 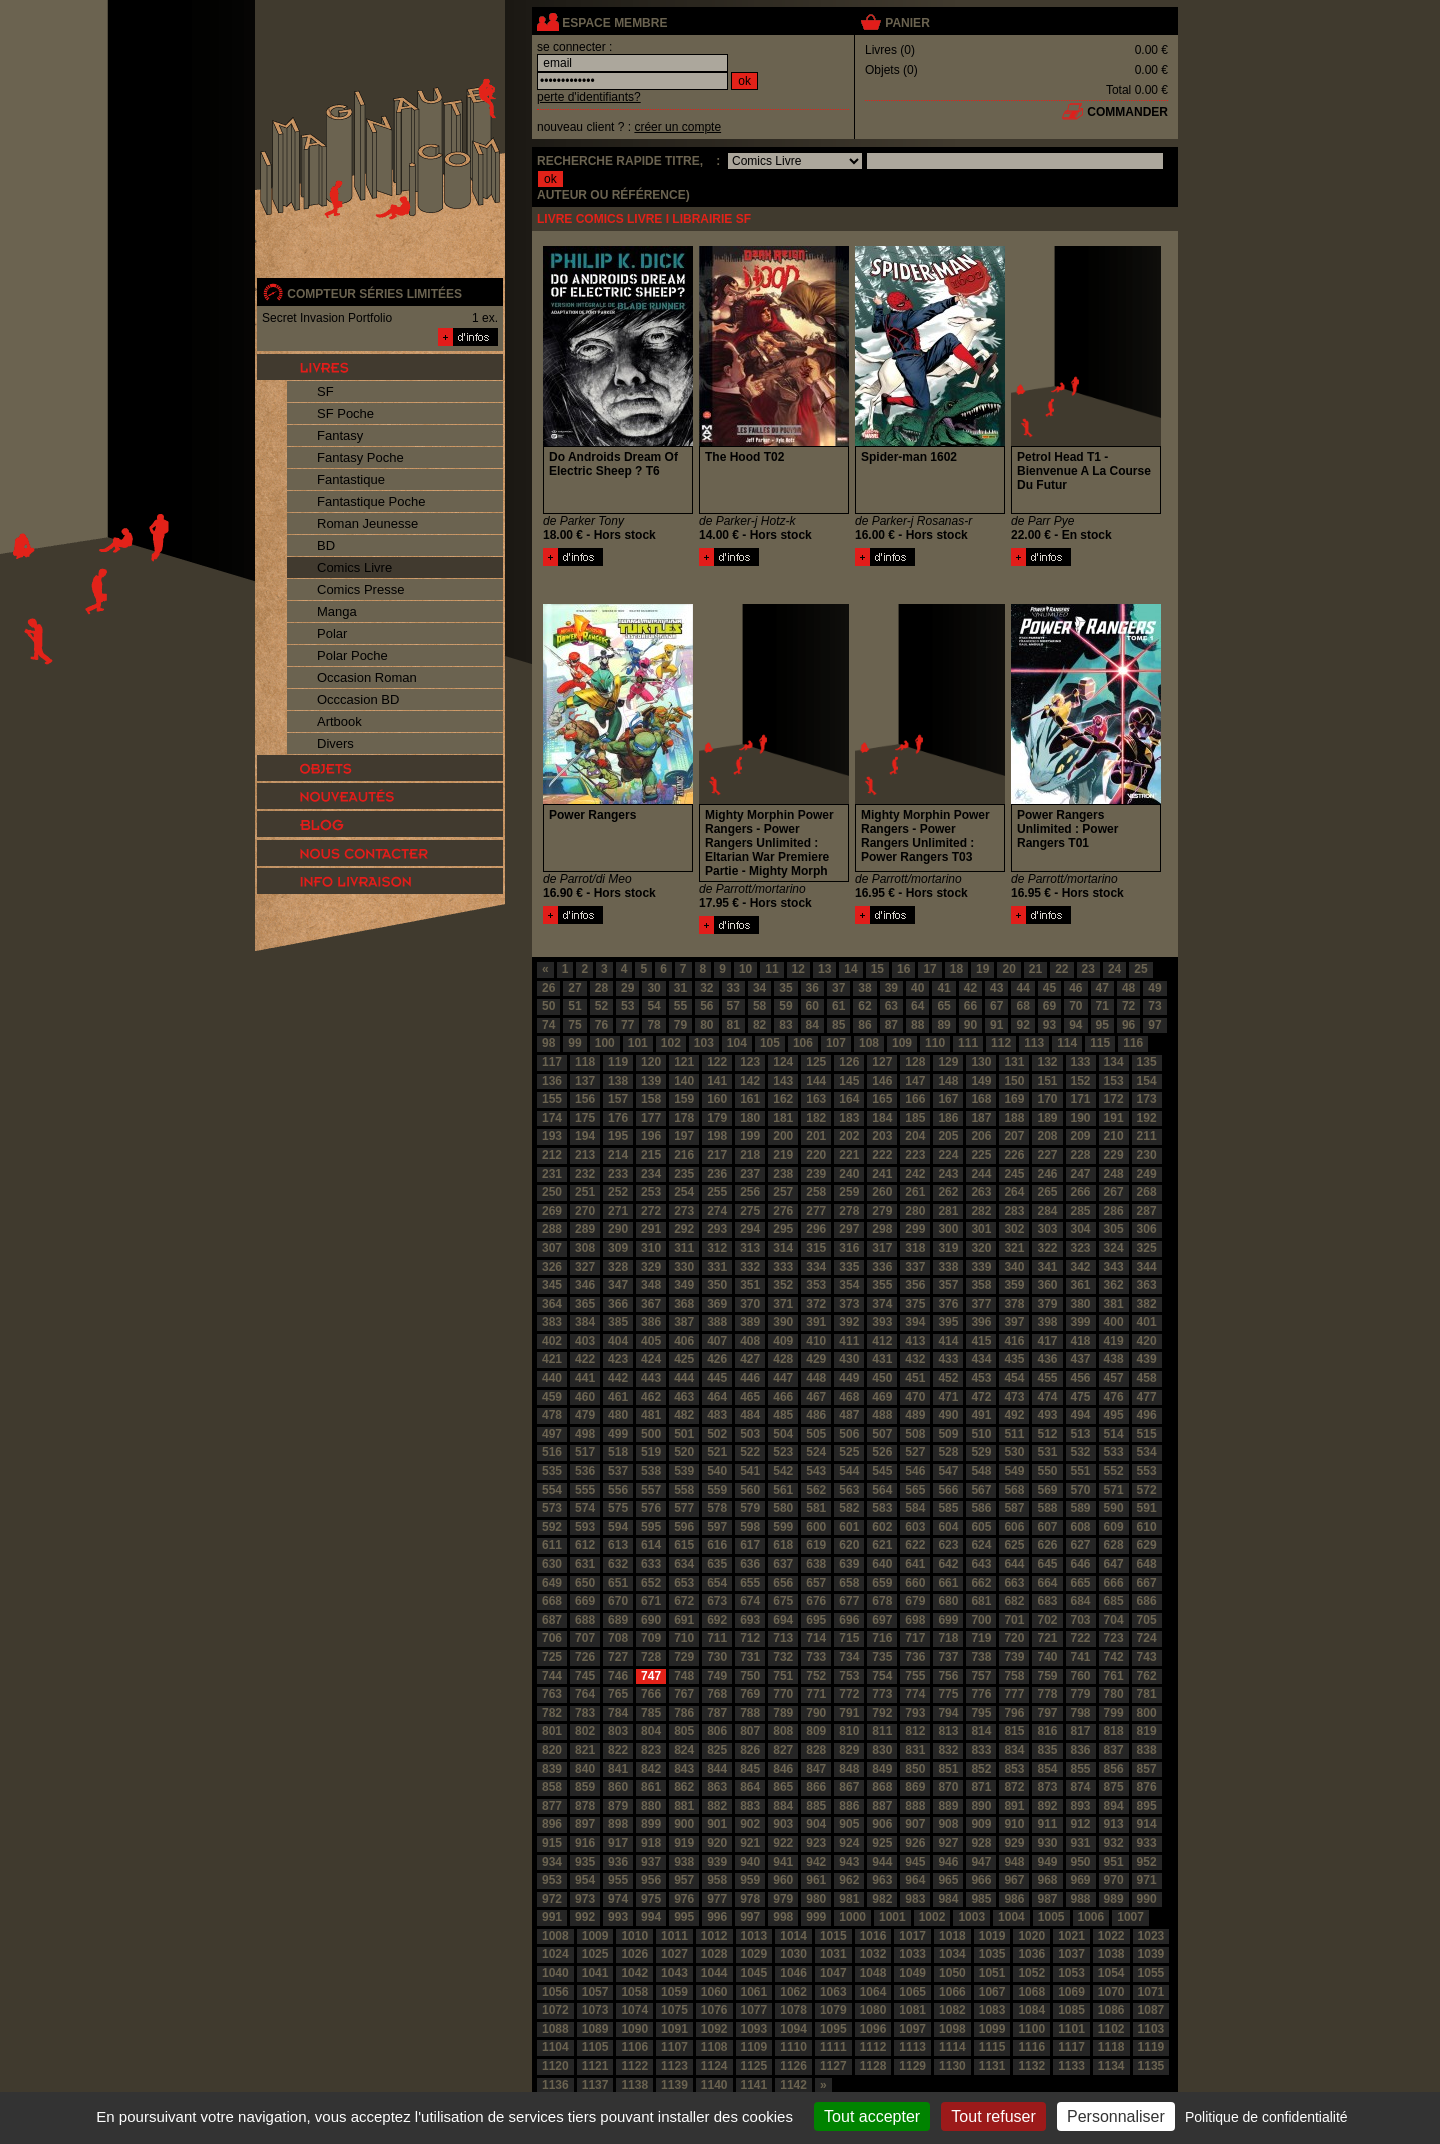 What do you see at coordinates (750, 1676) in the screenshot?
I see `750` at bounding box center [750, 1676].